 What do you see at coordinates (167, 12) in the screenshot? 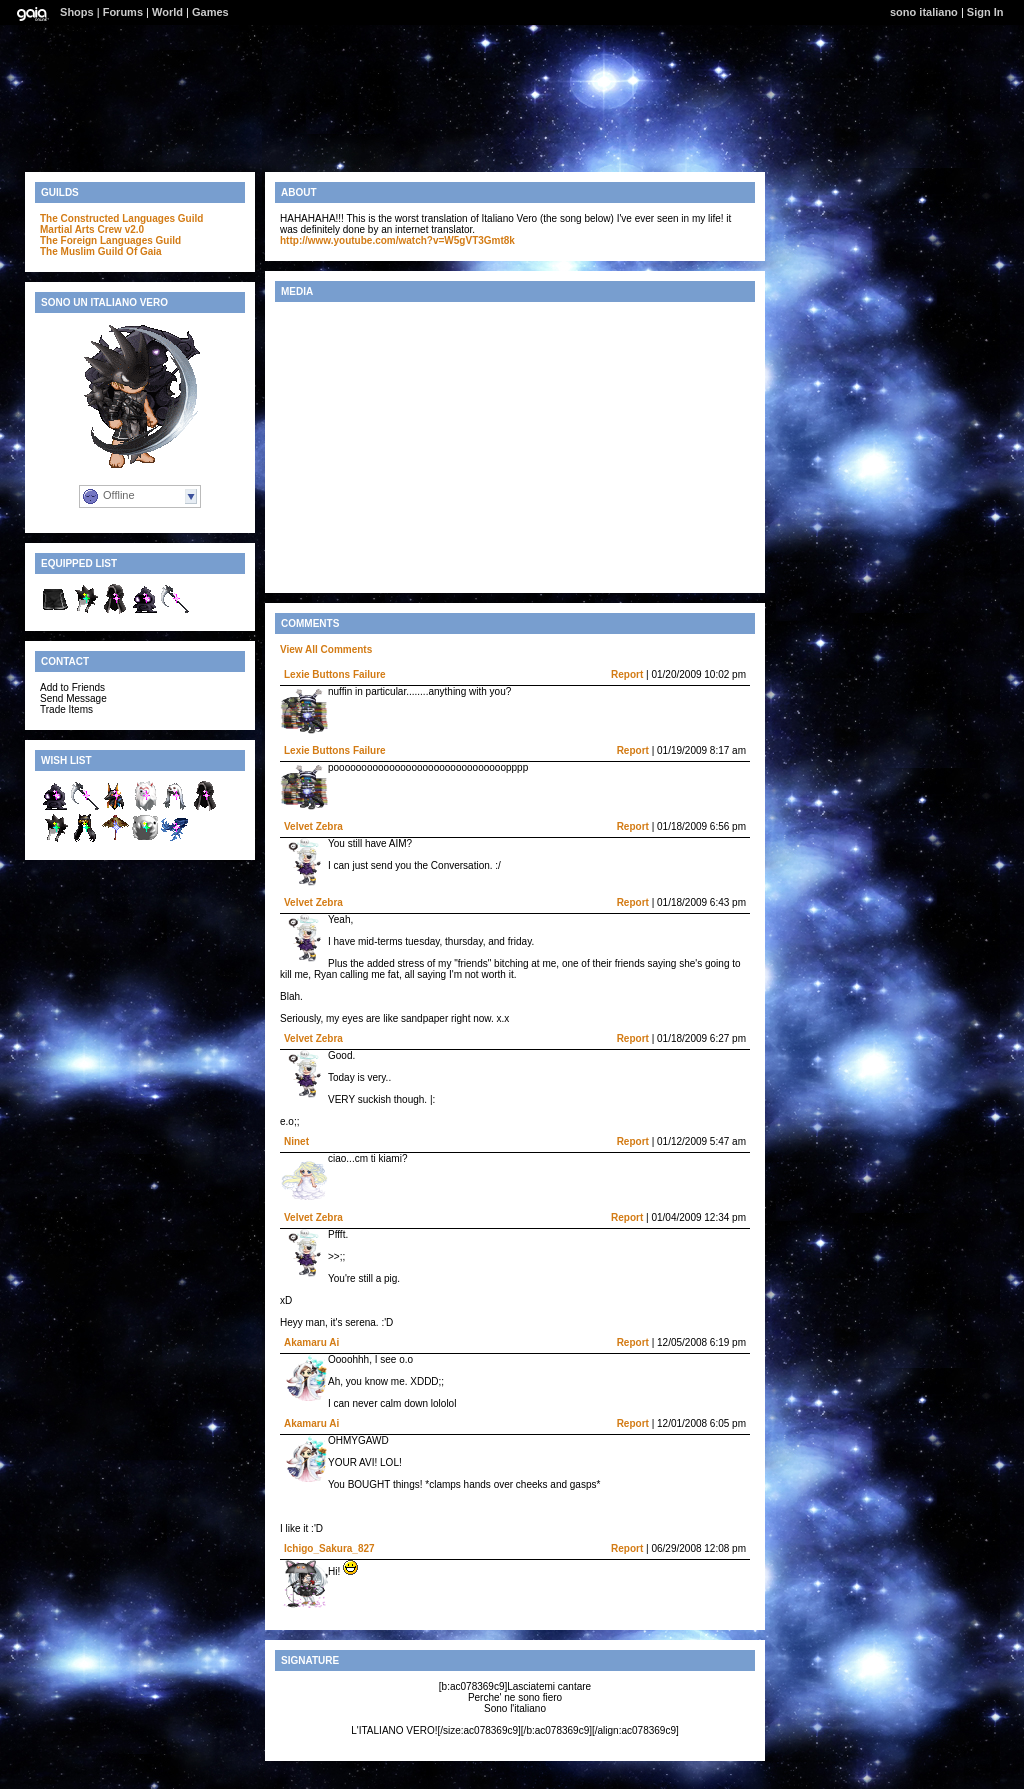
I see `World` at bounding box center [167, 12].